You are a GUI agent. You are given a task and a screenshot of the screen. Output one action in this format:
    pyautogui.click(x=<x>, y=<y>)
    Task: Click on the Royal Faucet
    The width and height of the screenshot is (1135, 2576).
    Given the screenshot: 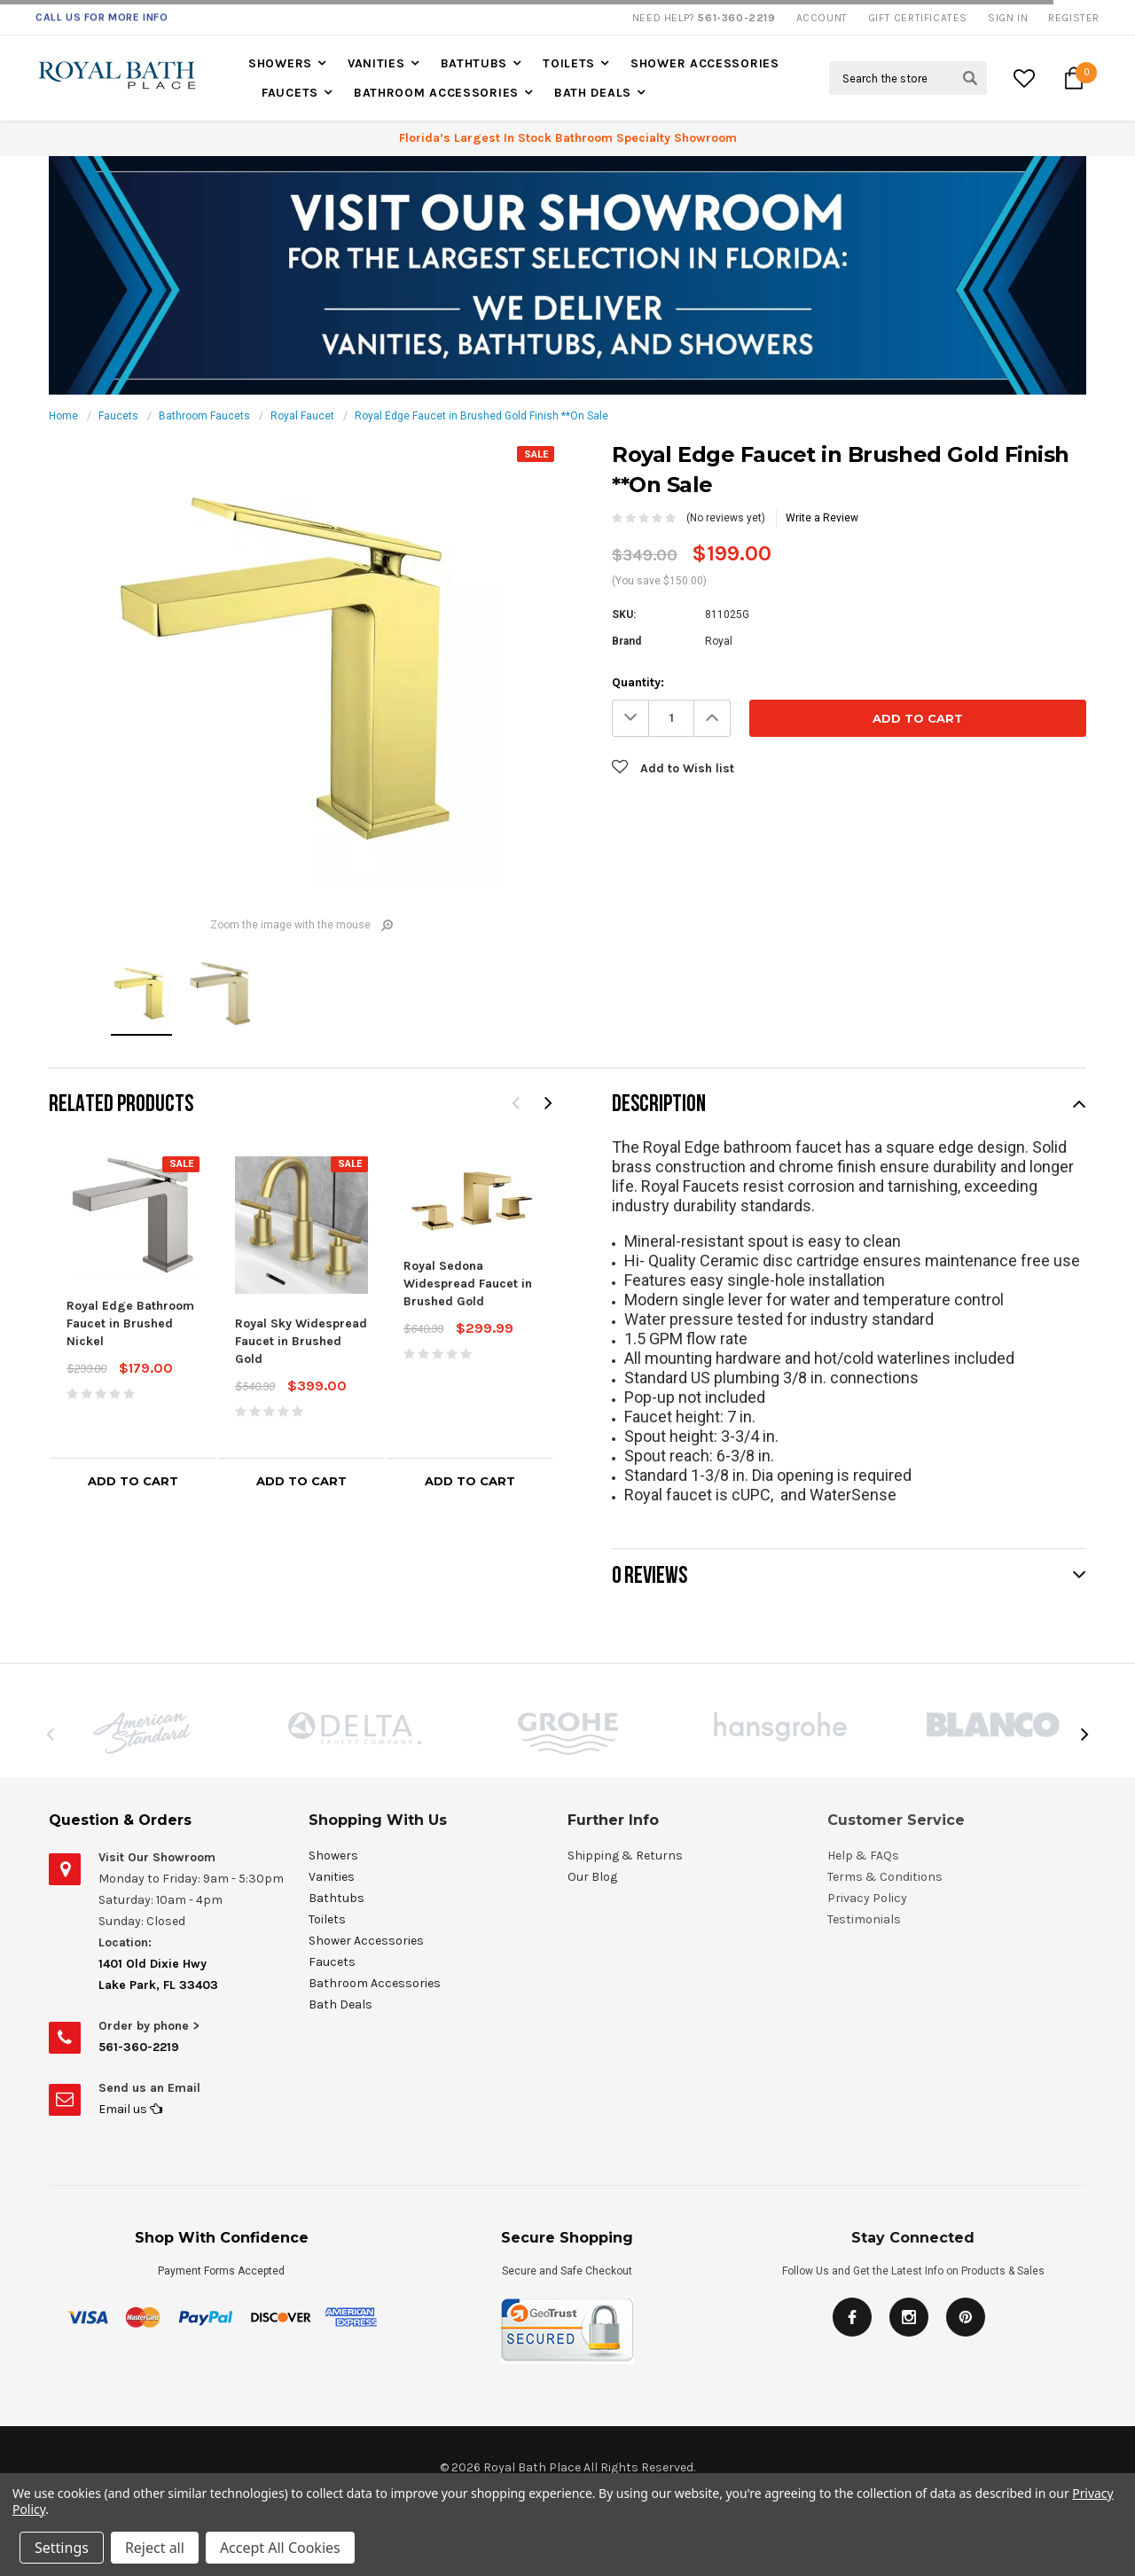 What is the action you would take?
    pyautogui.click(x=302, y=416)
    